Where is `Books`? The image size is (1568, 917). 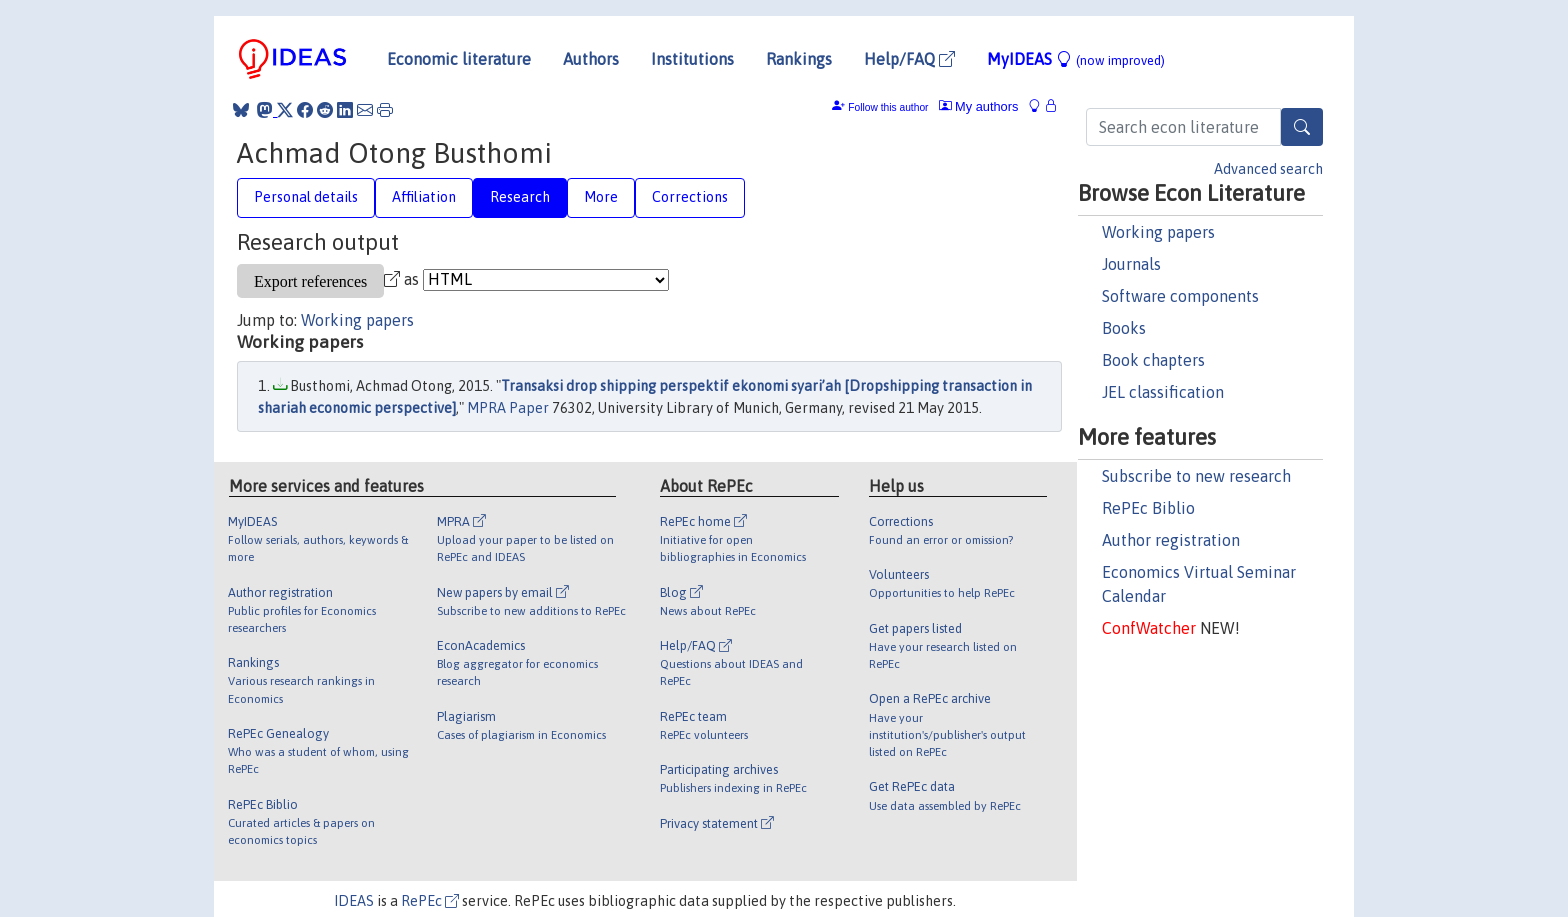 Books is located at coordinates (1124, 328).